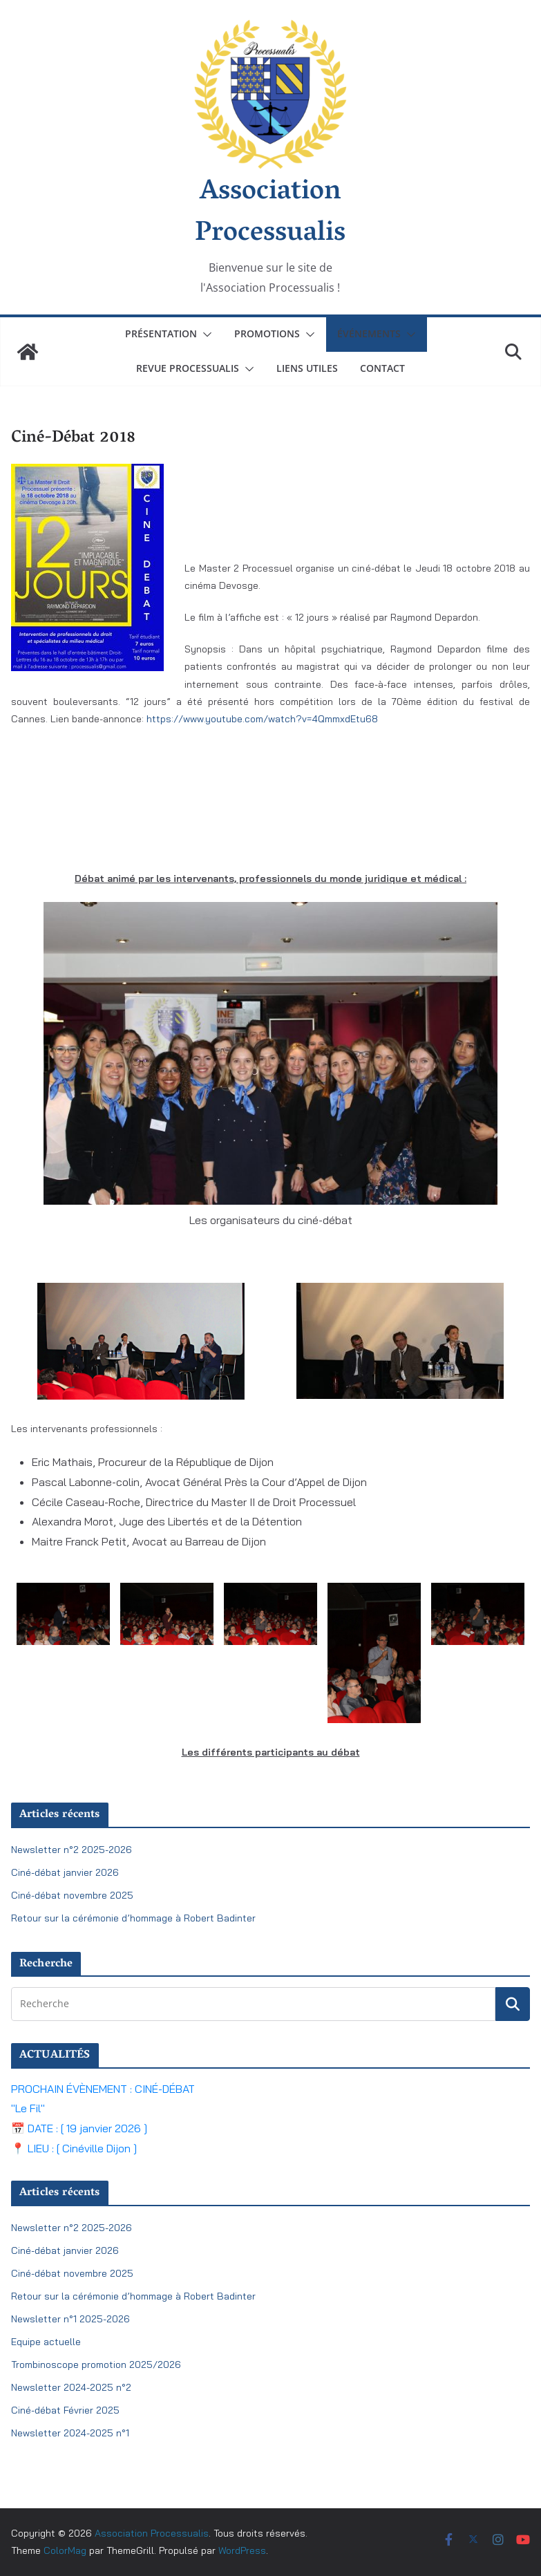 The width and height of the screenshot is (541, 2576). Describe the element at coordinates (71, 1849) in the screenshot. I see `Newsletter n°2 2025-2026` at that location.